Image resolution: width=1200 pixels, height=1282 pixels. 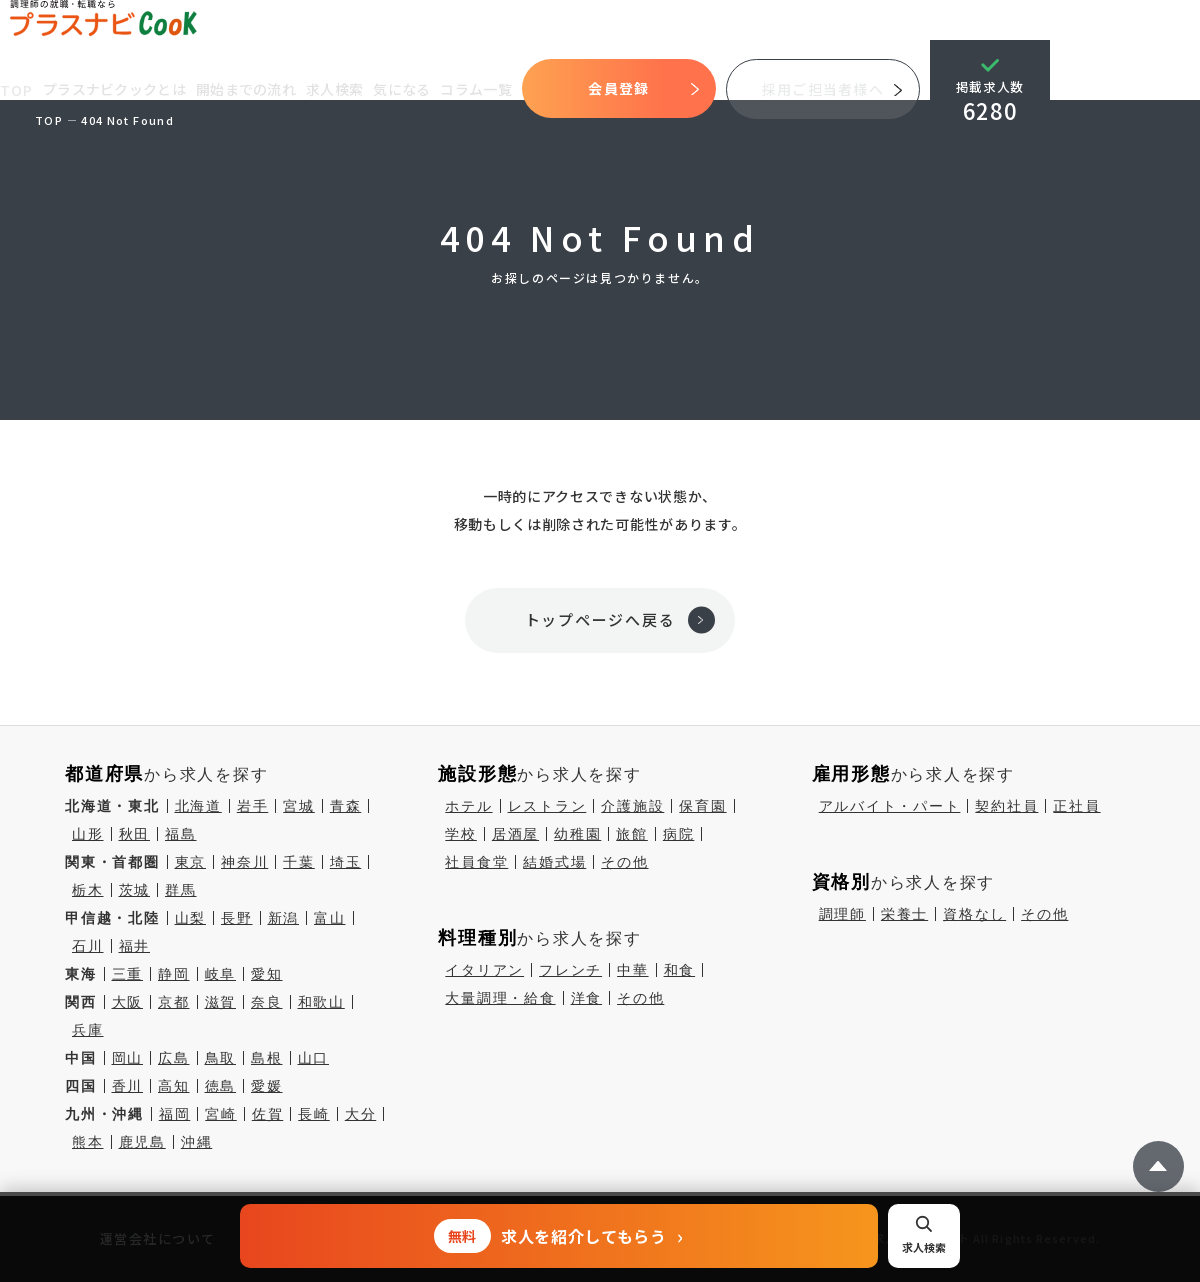 I want to click on プラスナビクックとは, so click(x=116, y=89).